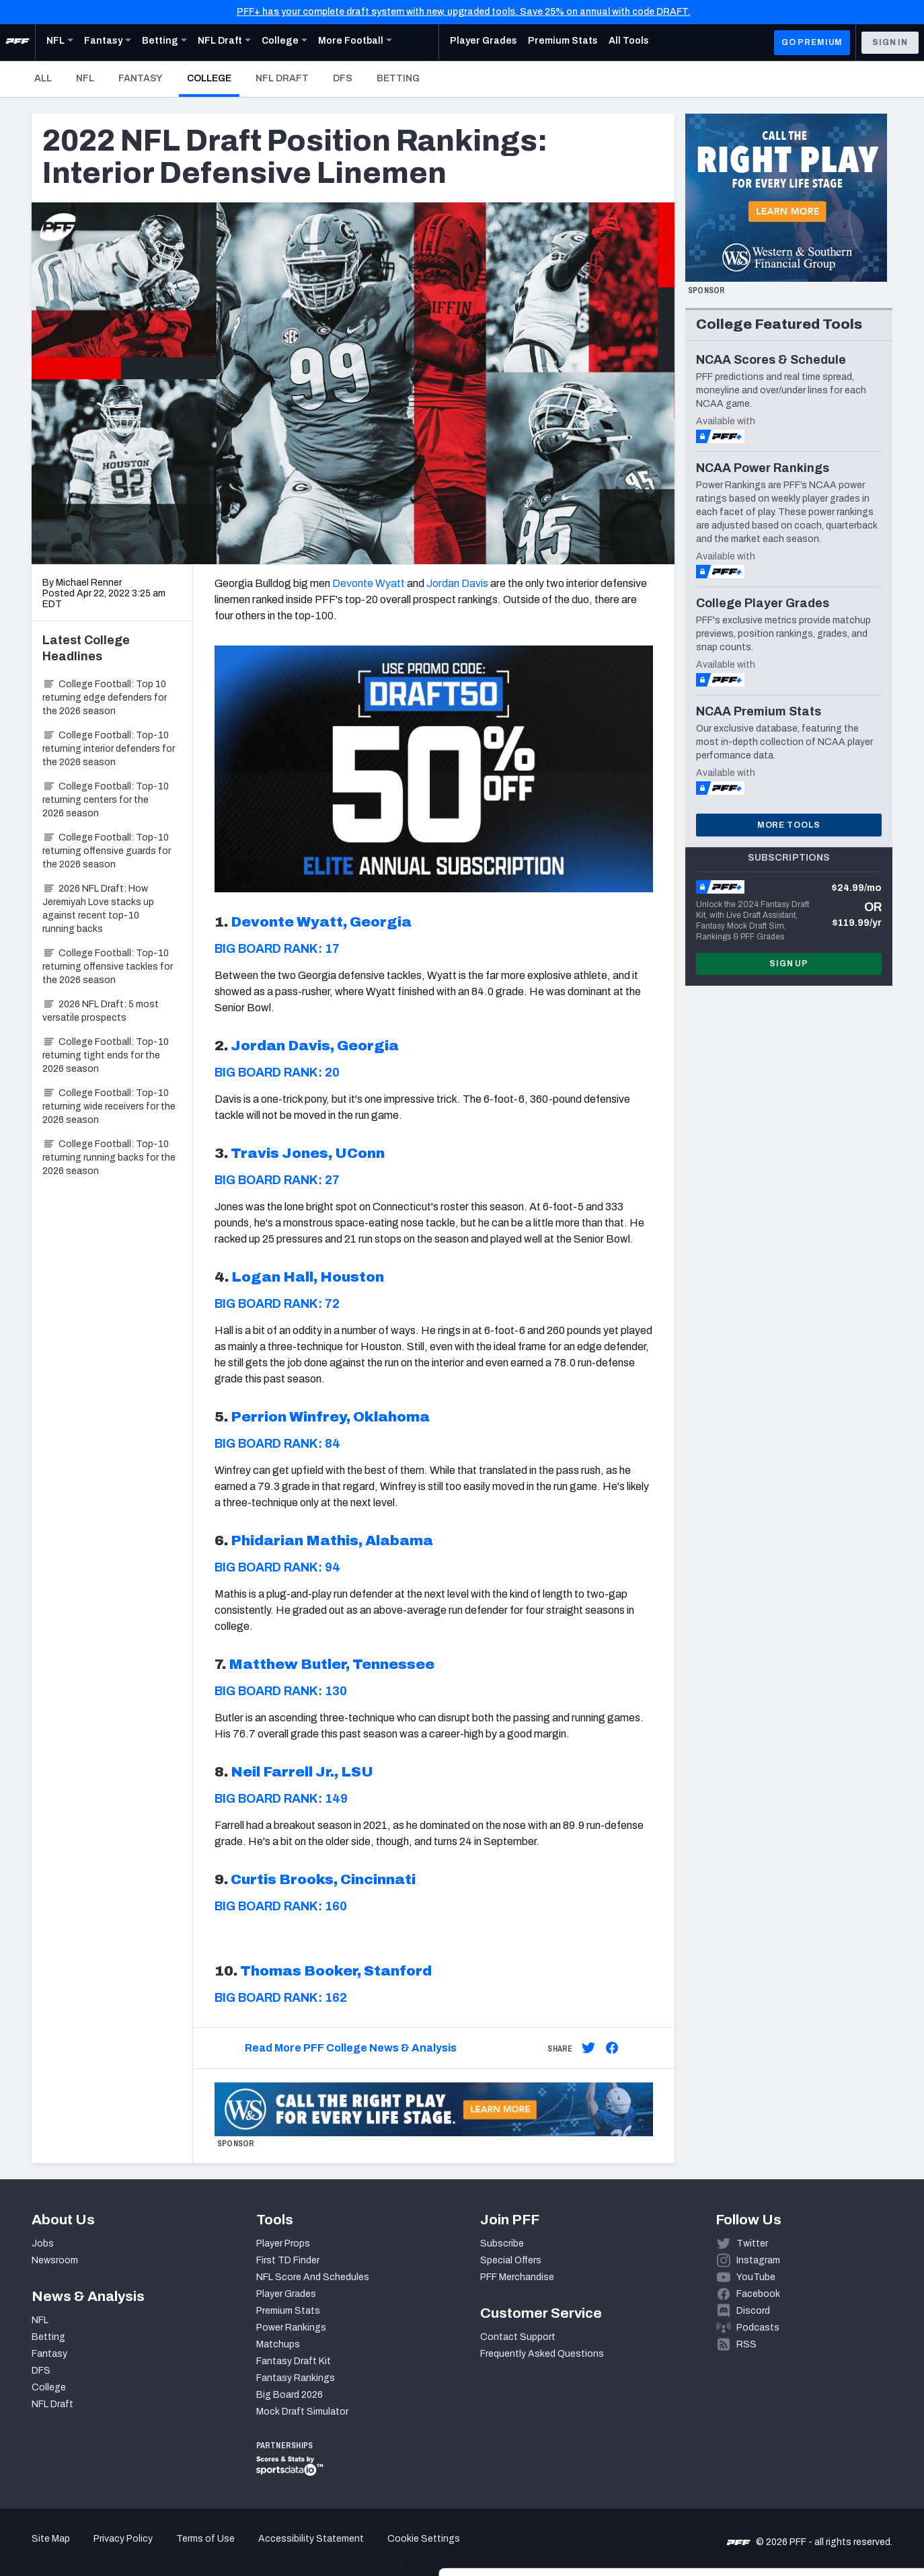 The image size is (924, 2576). What do you see at coordinates (330, 1416) in the screenshot?
I see `Perrion Winfrey, Oklahoma` at bounding box center [330, 1416].